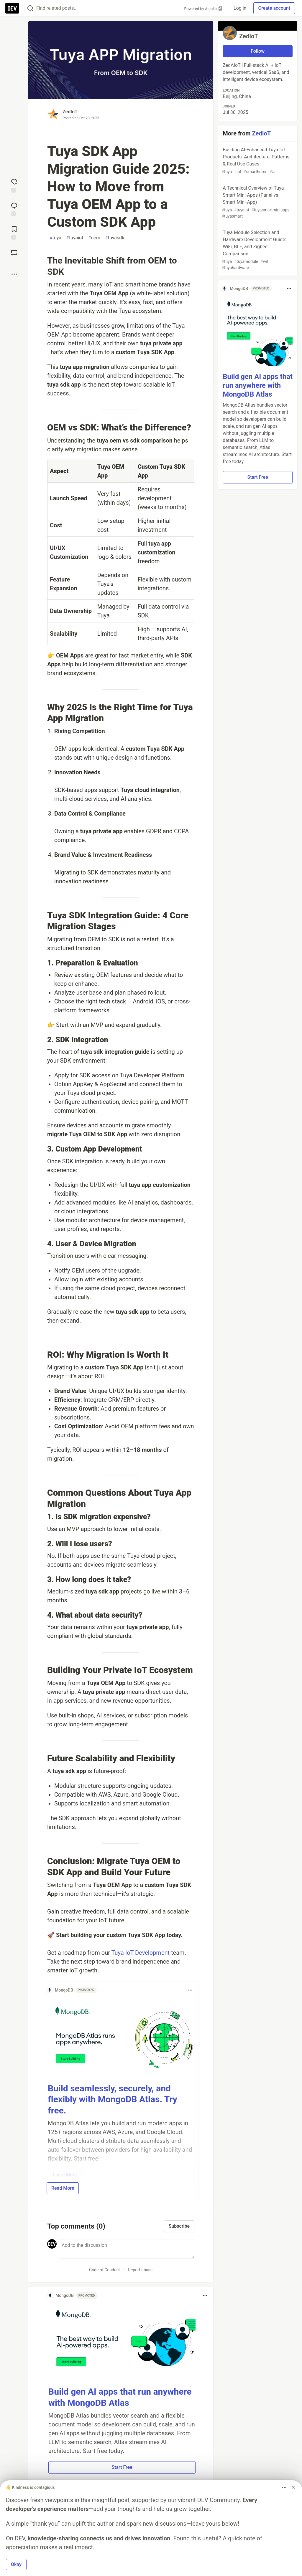  Describe the element at coordinates (70, 112) in the screenshot. I see `ZedIoT` at that location.